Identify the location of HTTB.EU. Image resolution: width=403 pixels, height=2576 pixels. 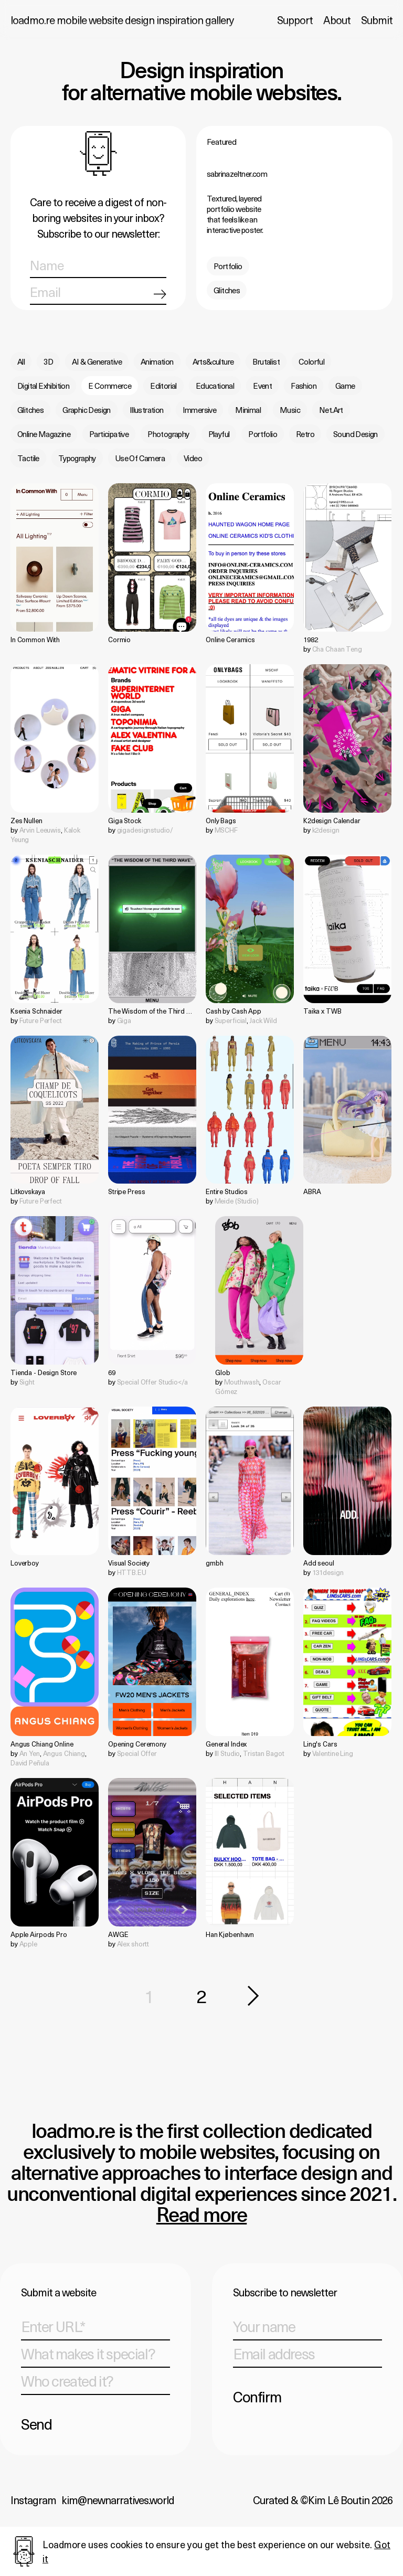
(131, 1572).